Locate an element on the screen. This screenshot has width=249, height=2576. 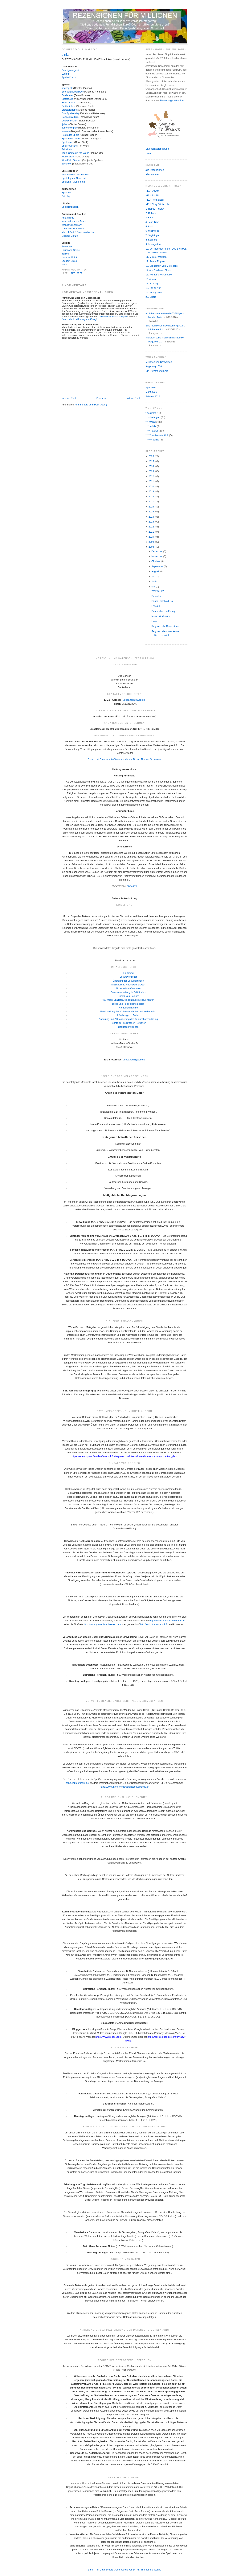
Pöppelhelden Wardenburg is located at coordinates (76, 174).